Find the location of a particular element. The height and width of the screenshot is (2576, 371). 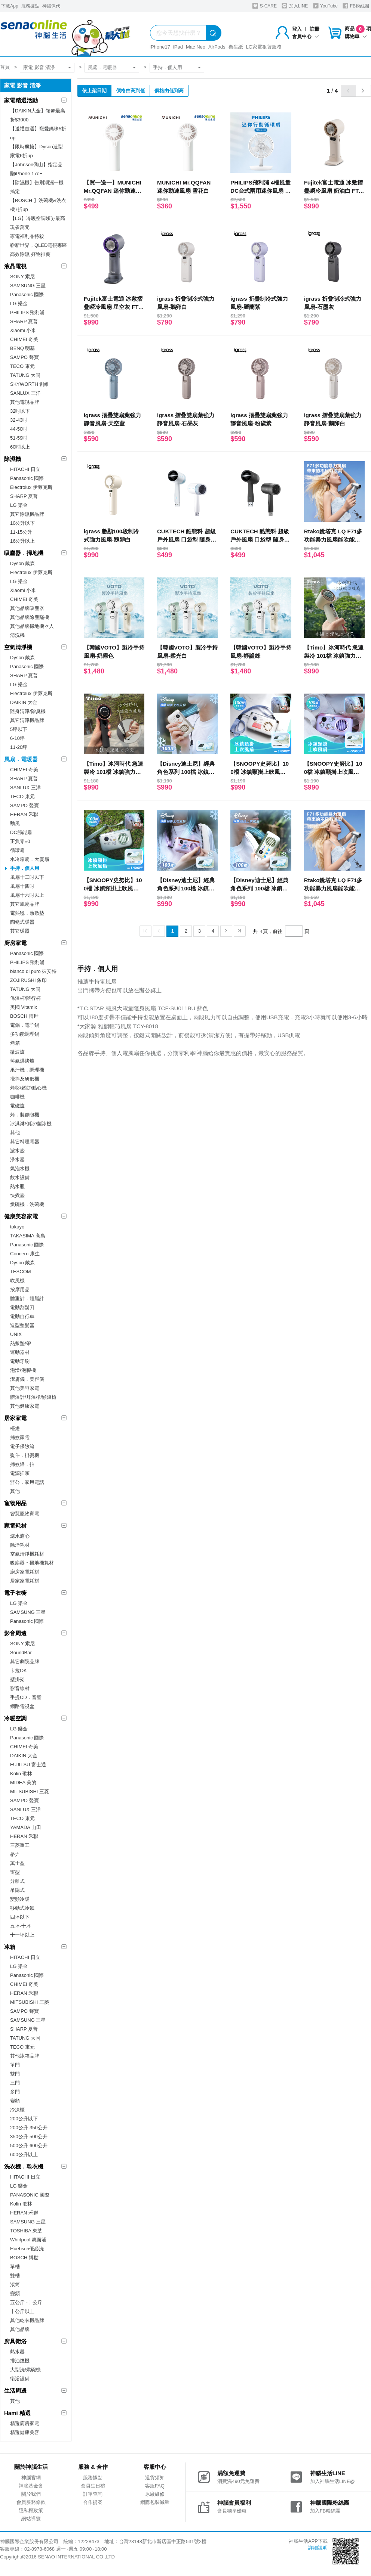

熨斗．掛燙機 is located at coordinates (24, 1455).